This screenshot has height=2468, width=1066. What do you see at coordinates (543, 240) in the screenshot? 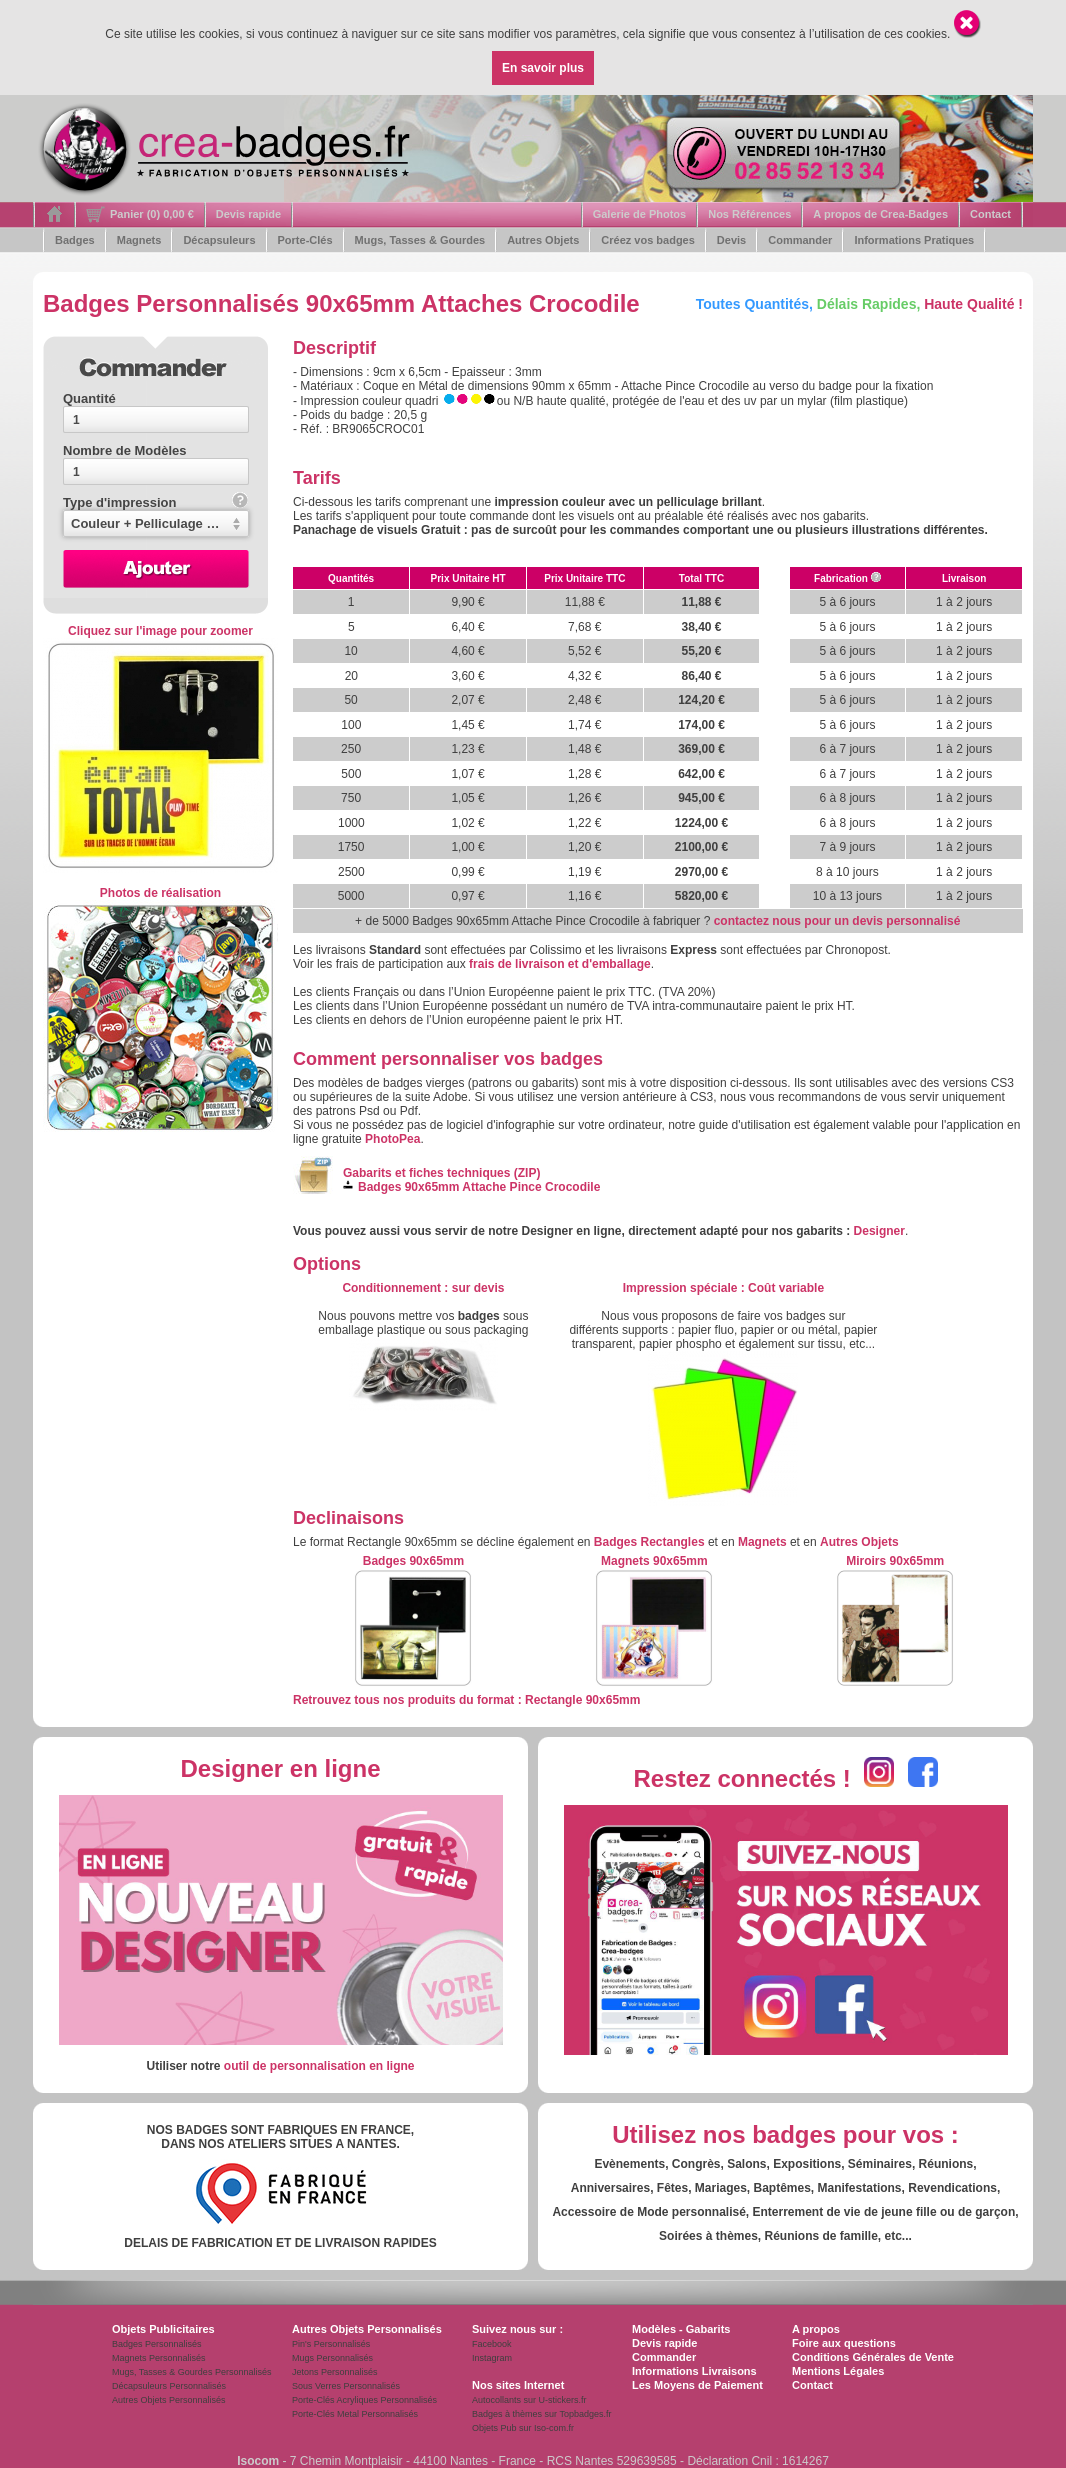
I see `Autres Objets` at bounding box center [543, 240].